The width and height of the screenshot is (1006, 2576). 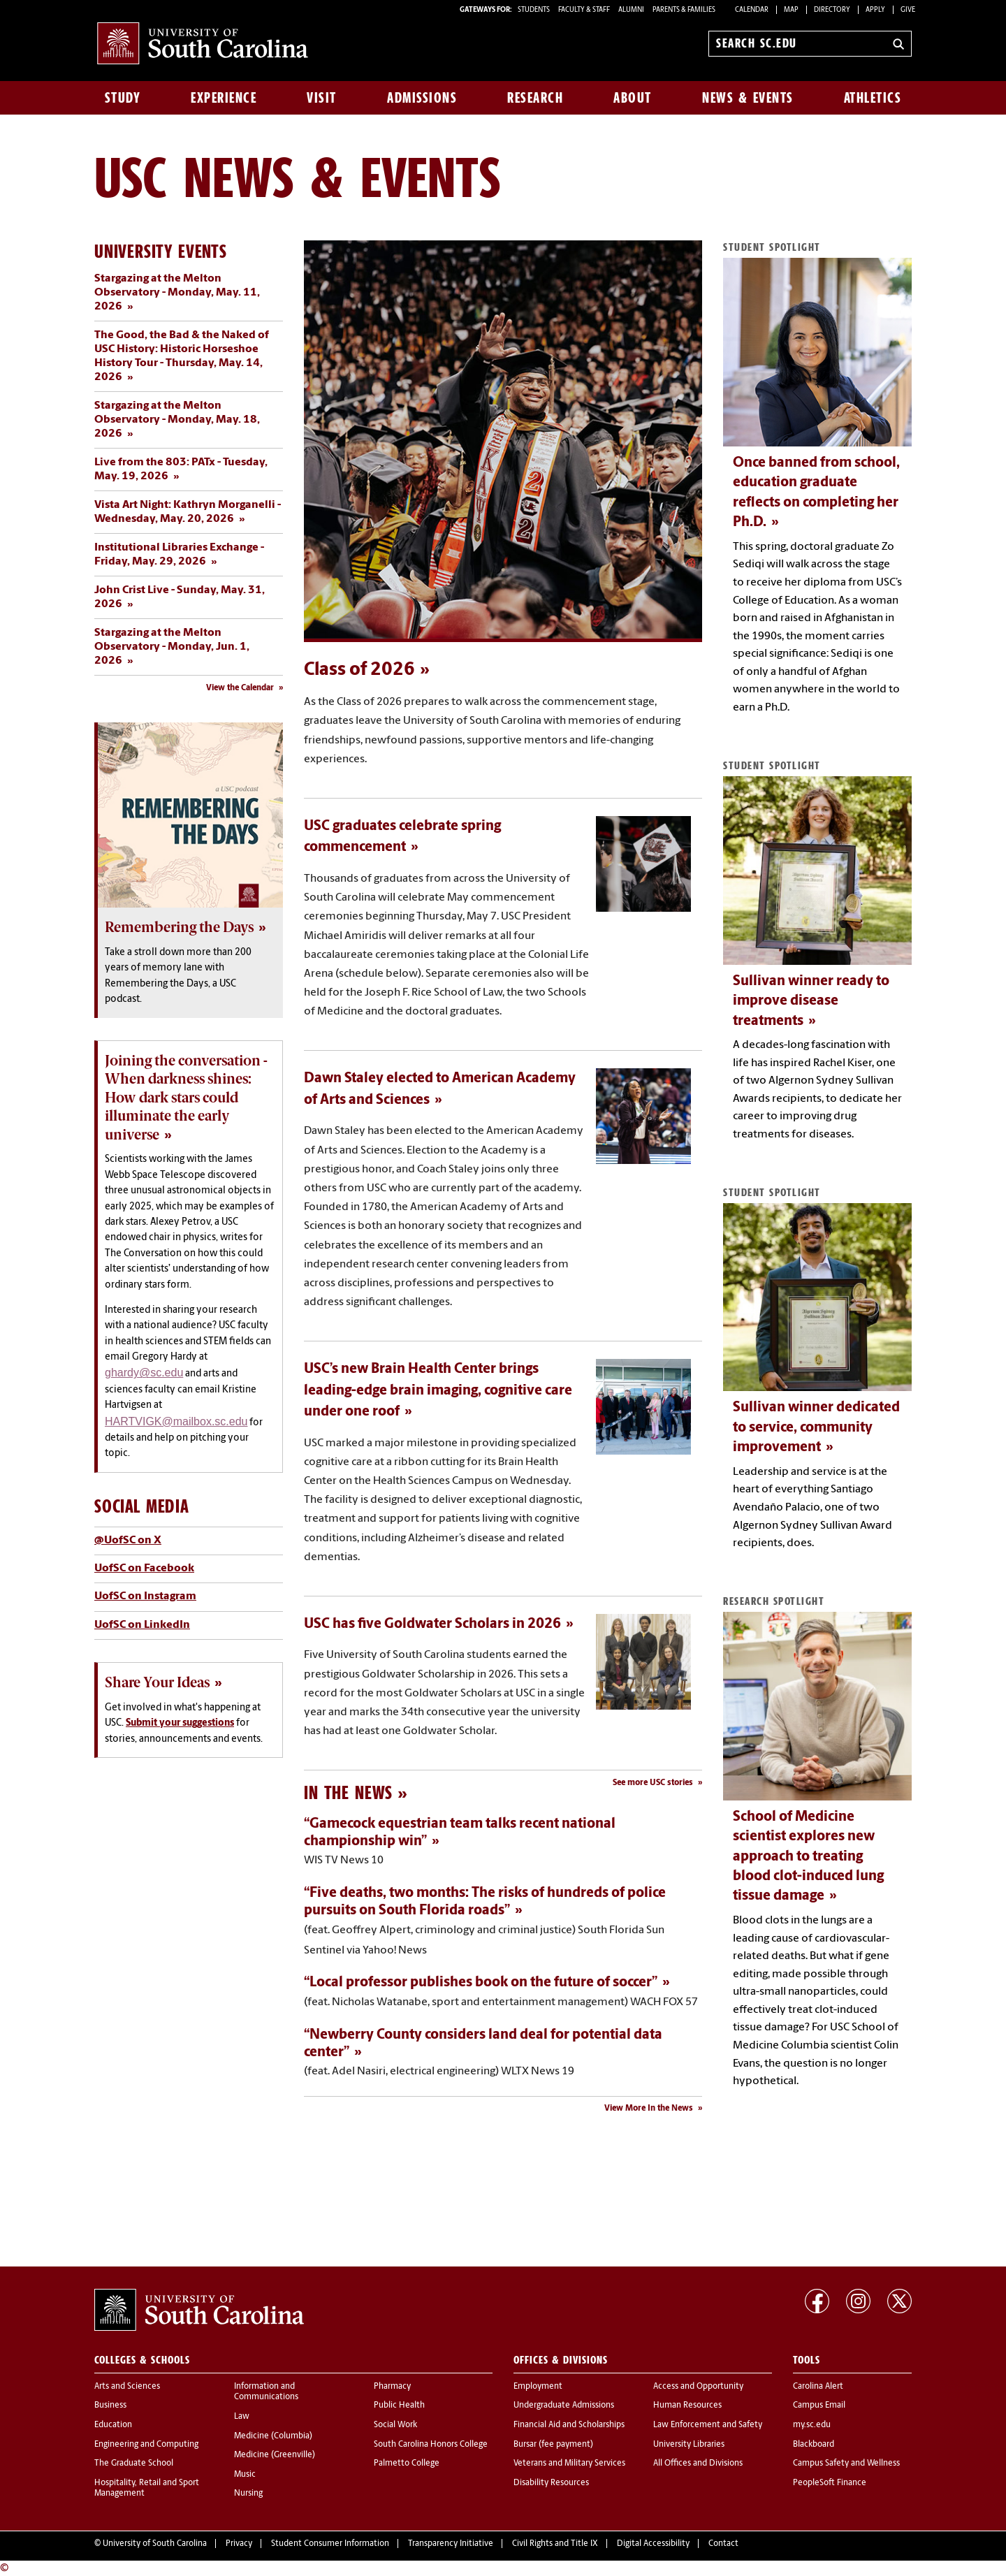 What do you see at coordinates (438, 1390) in the screenshot?
I see `USC’s new Brain Health Center brings leading-edge brain imaging, cognitive care under one roof` at bounding box center [438, 1390].